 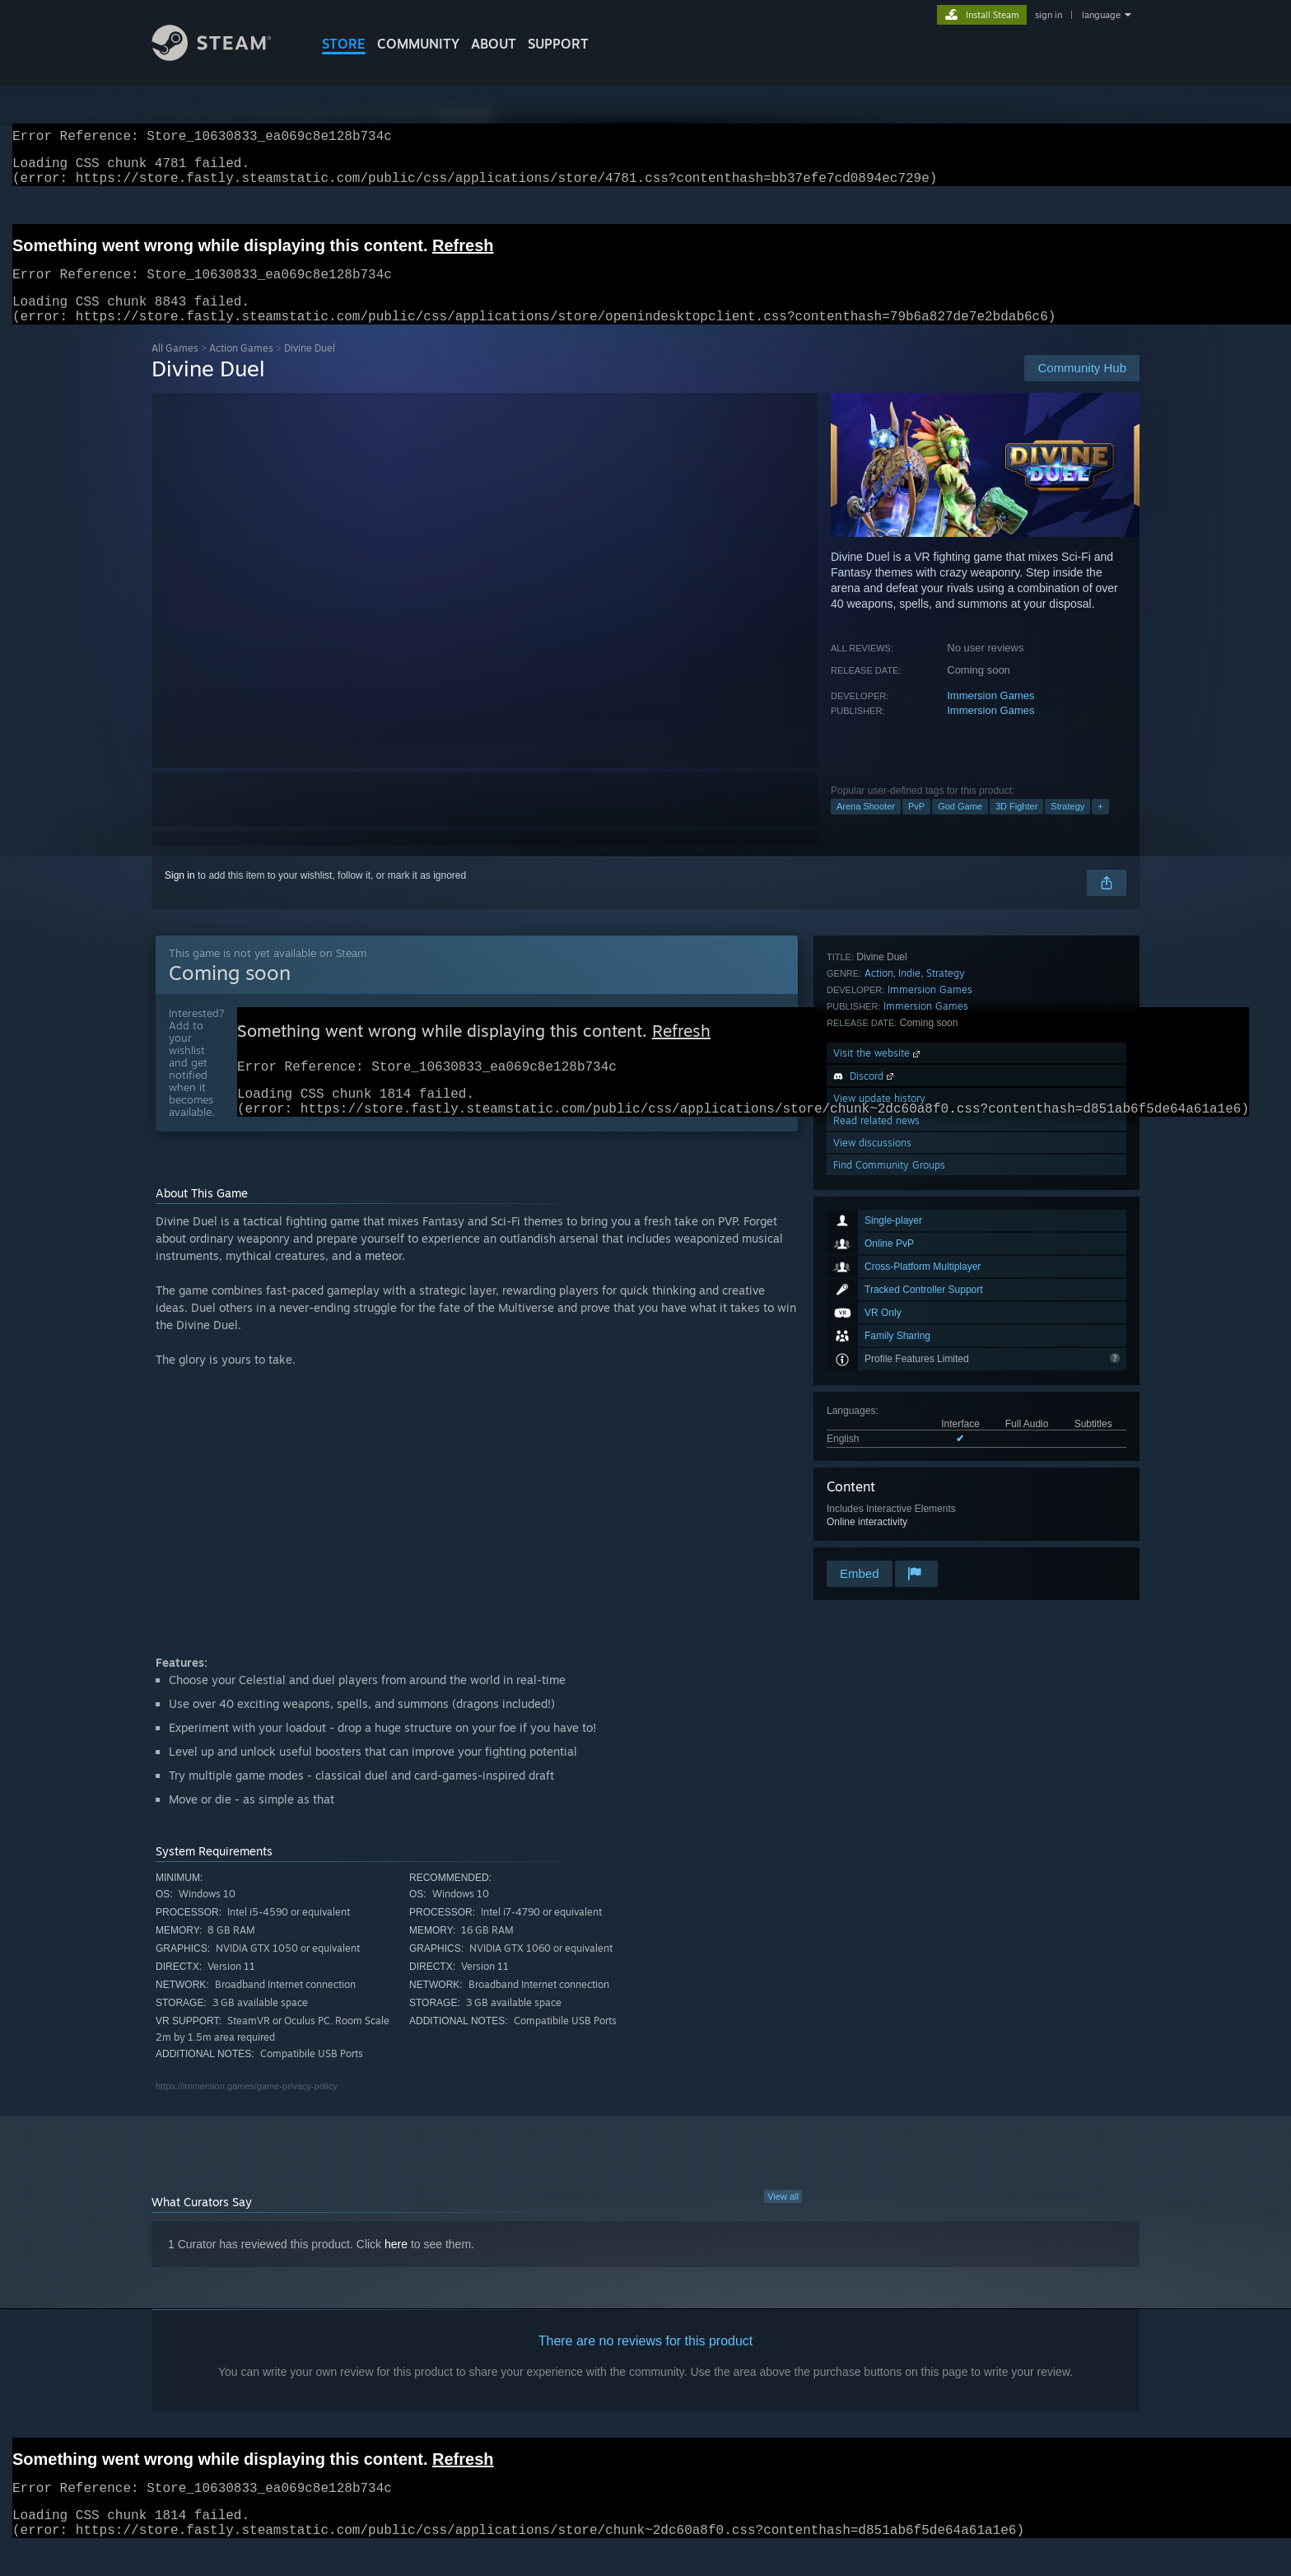 What do you see at coordinates (223, 56) in the screenshot?
I see `[Link to the Steam Homepage]` at bounding box center [223, 56].